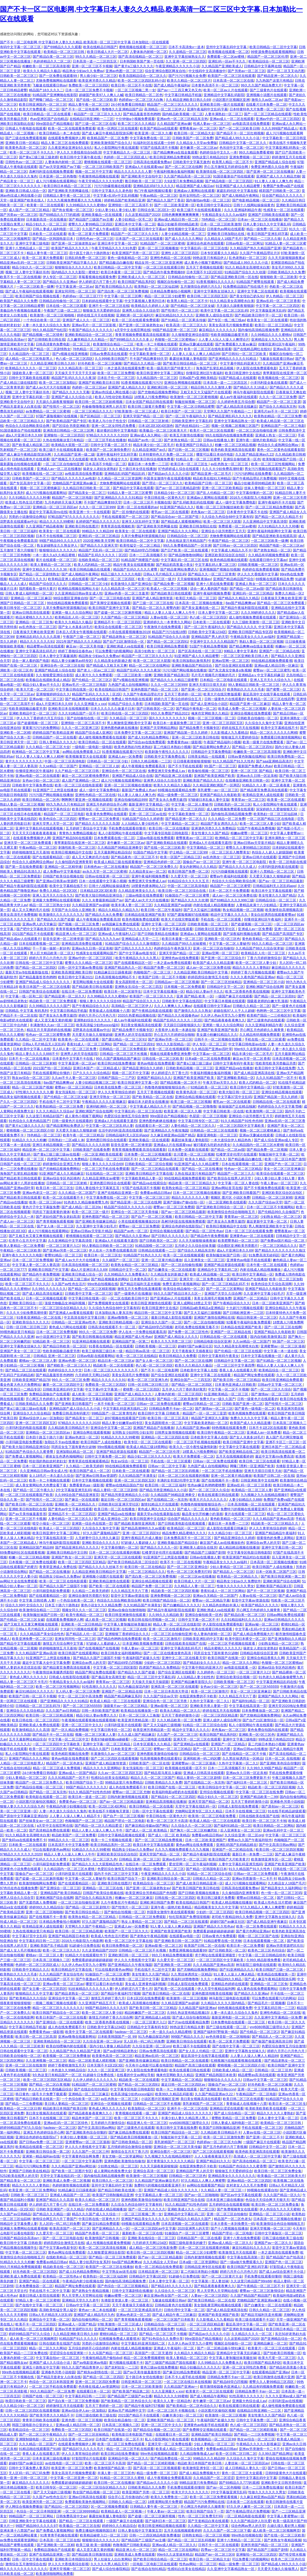 The image size is (307, 2576). I want to click on 老司机免费在线视频无毒不卡, so click(197, 1327).